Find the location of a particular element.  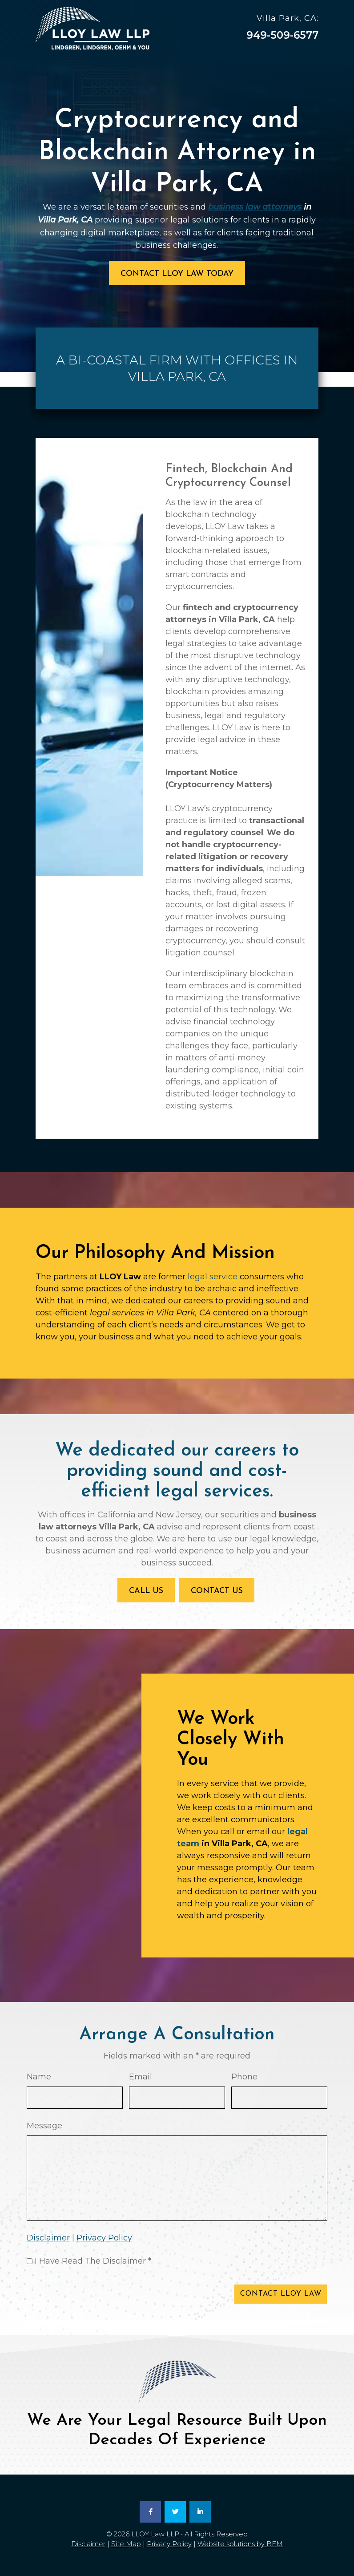

LLOY Law LLP [link] is located at coordinates (155, 2534).